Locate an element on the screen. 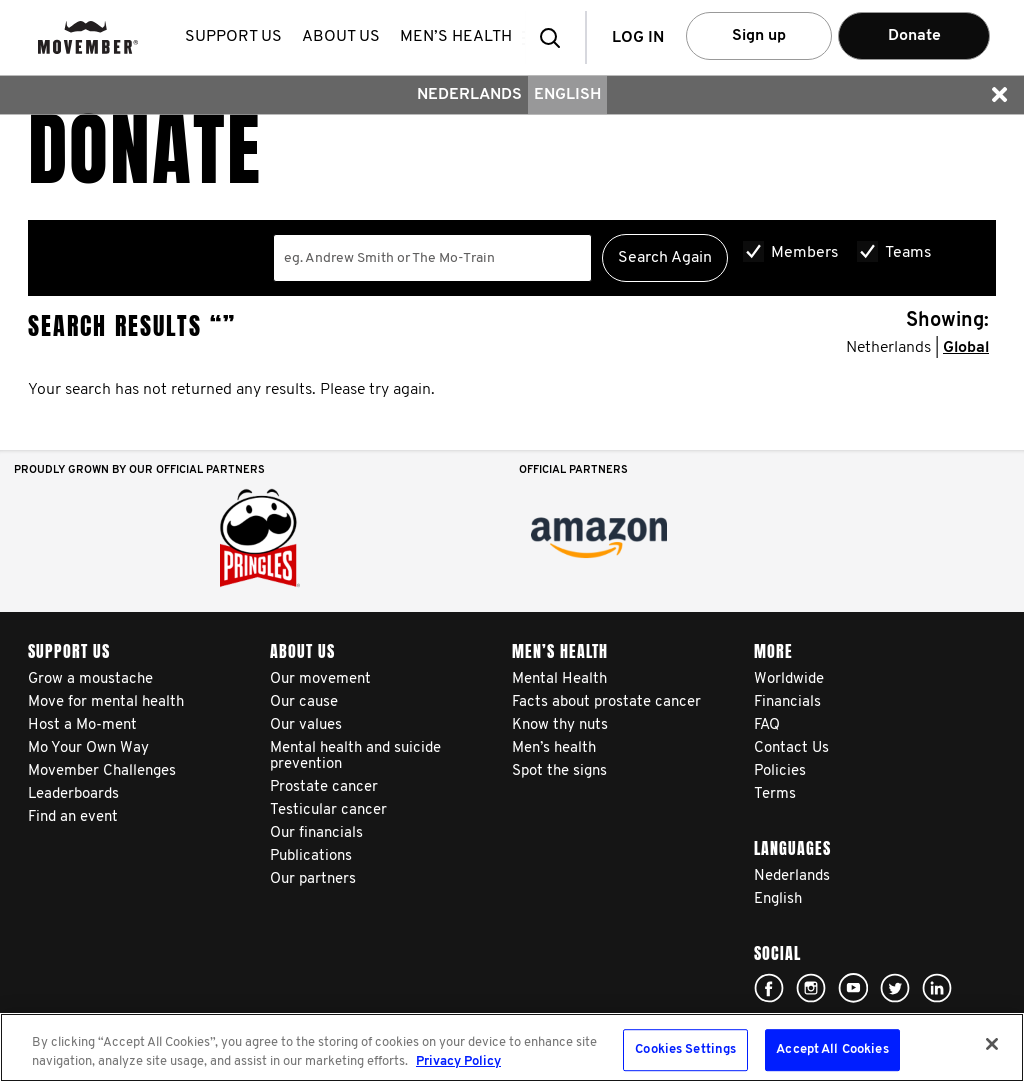 This screenshot has width=1024, height=1082. [region] is located at coordinates (512, 1047).